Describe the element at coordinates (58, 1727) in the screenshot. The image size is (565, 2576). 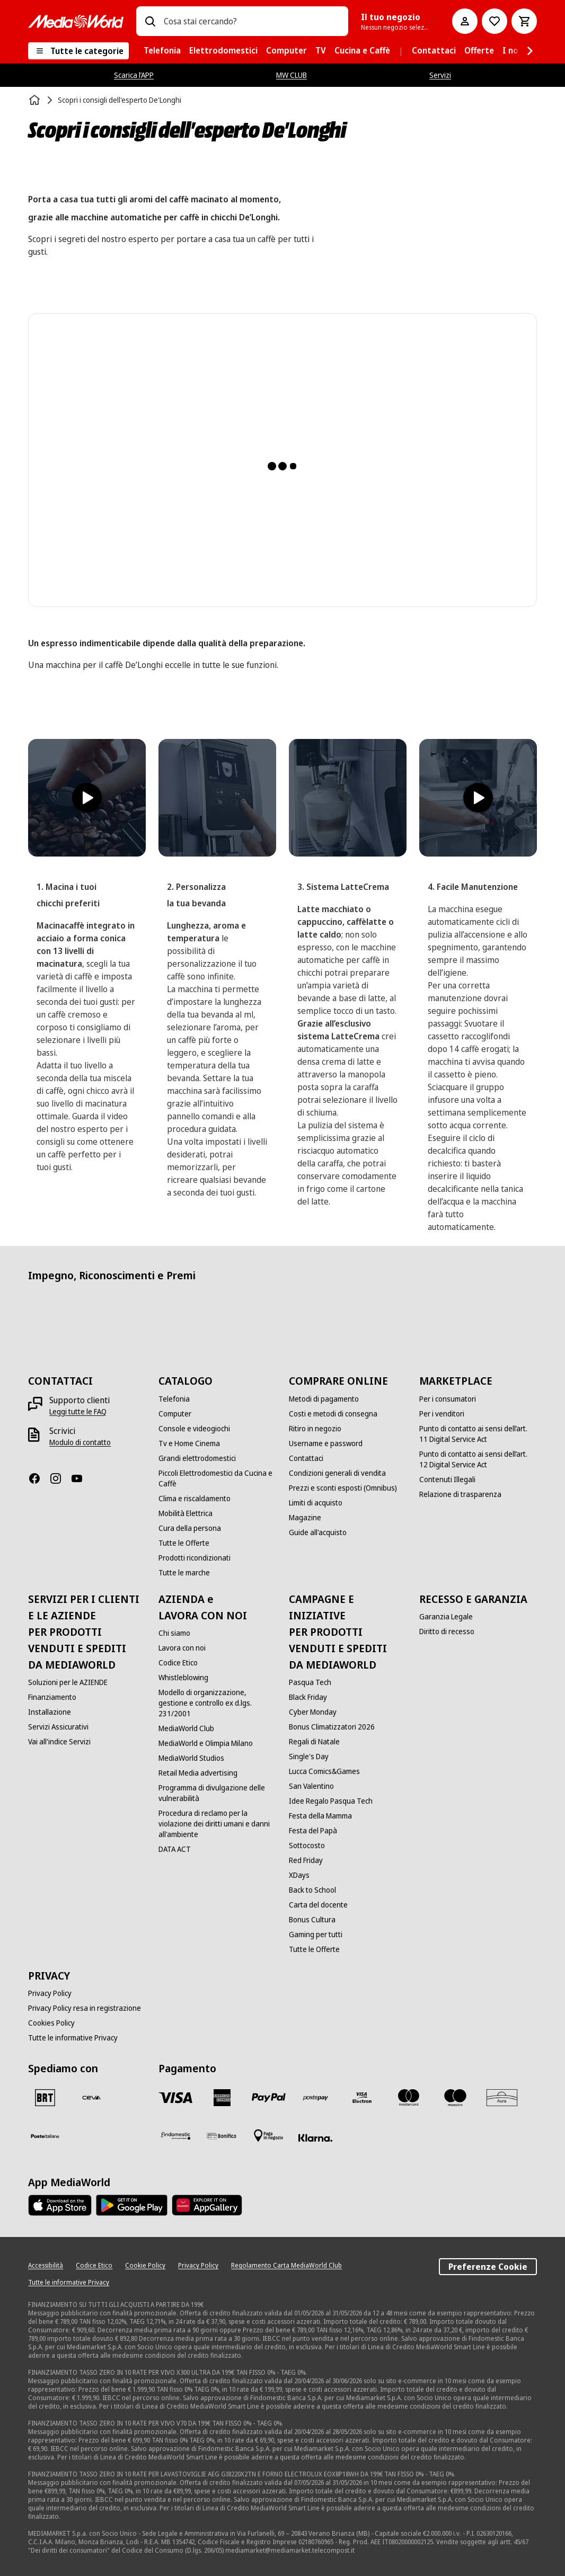
I see `[Servizi Assicurativi]` at that location.